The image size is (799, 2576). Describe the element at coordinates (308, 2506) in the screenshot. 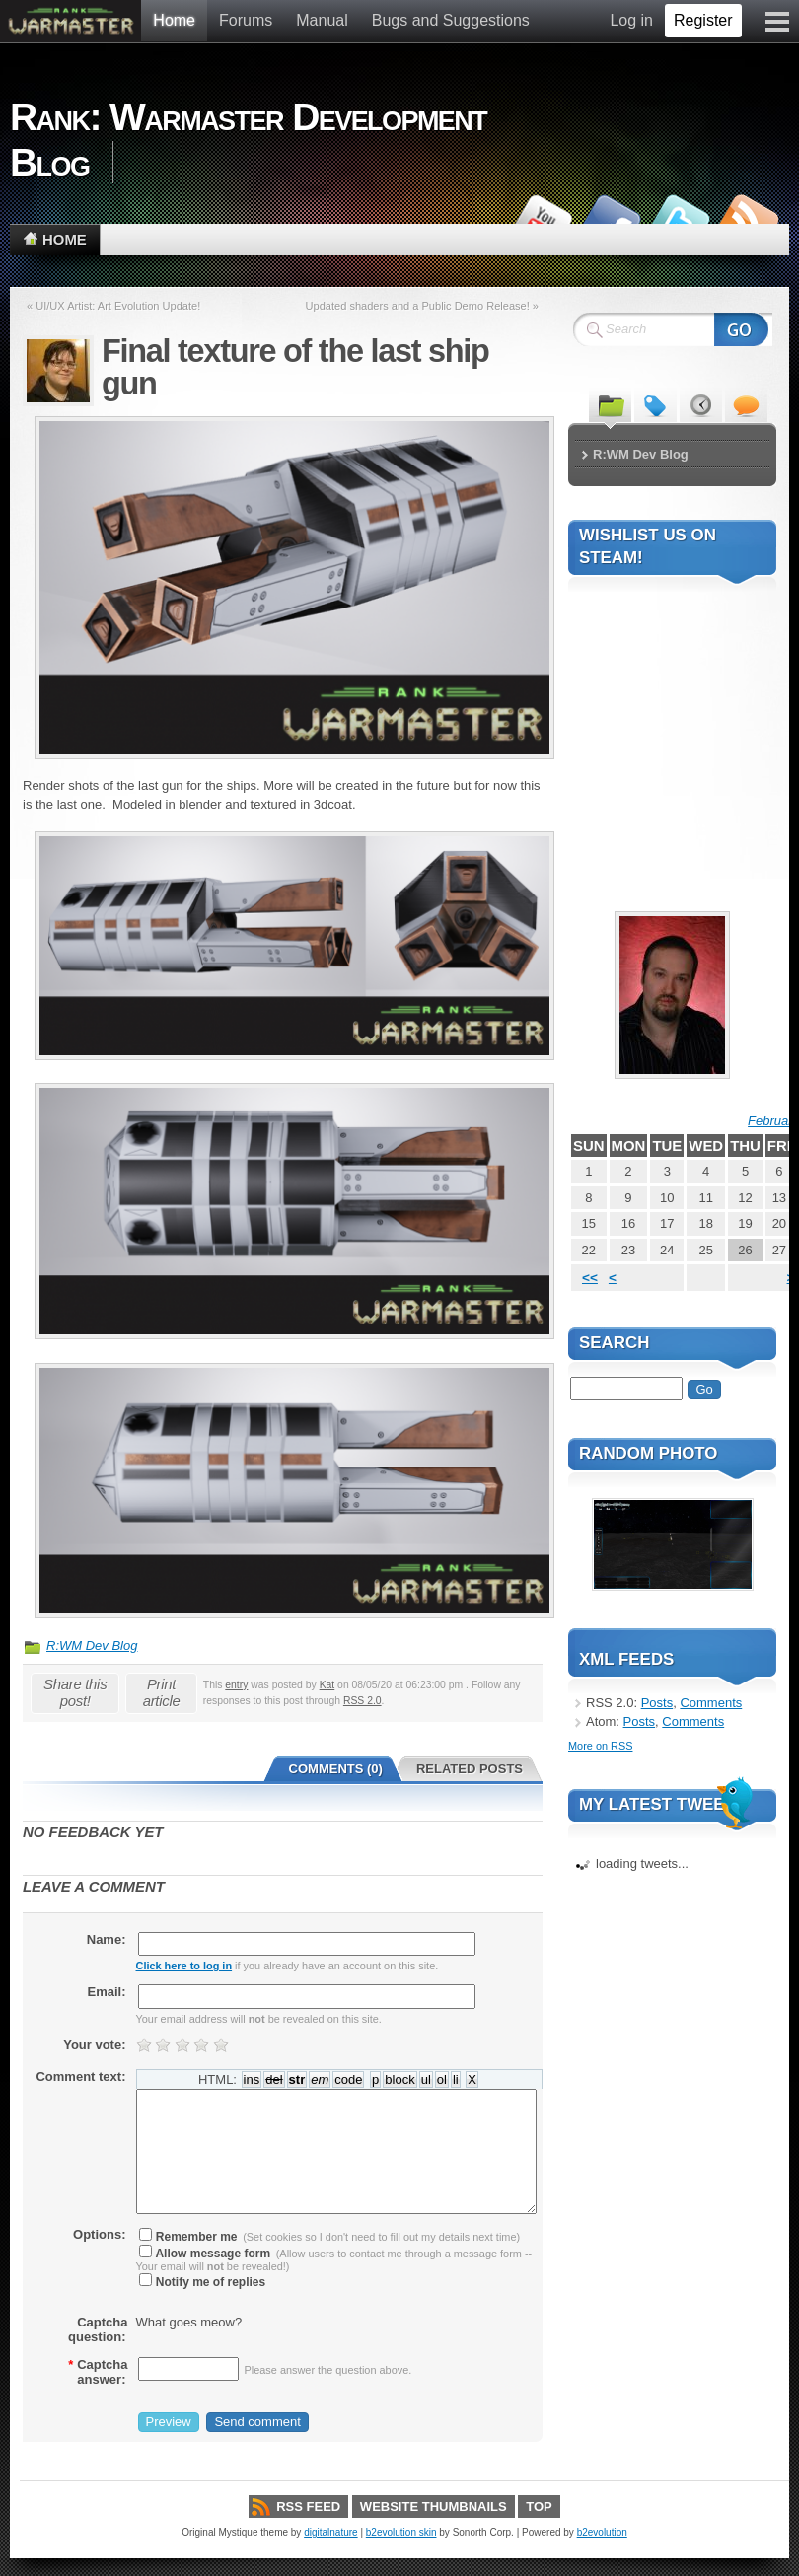

I see `RSS Feed` at that location.